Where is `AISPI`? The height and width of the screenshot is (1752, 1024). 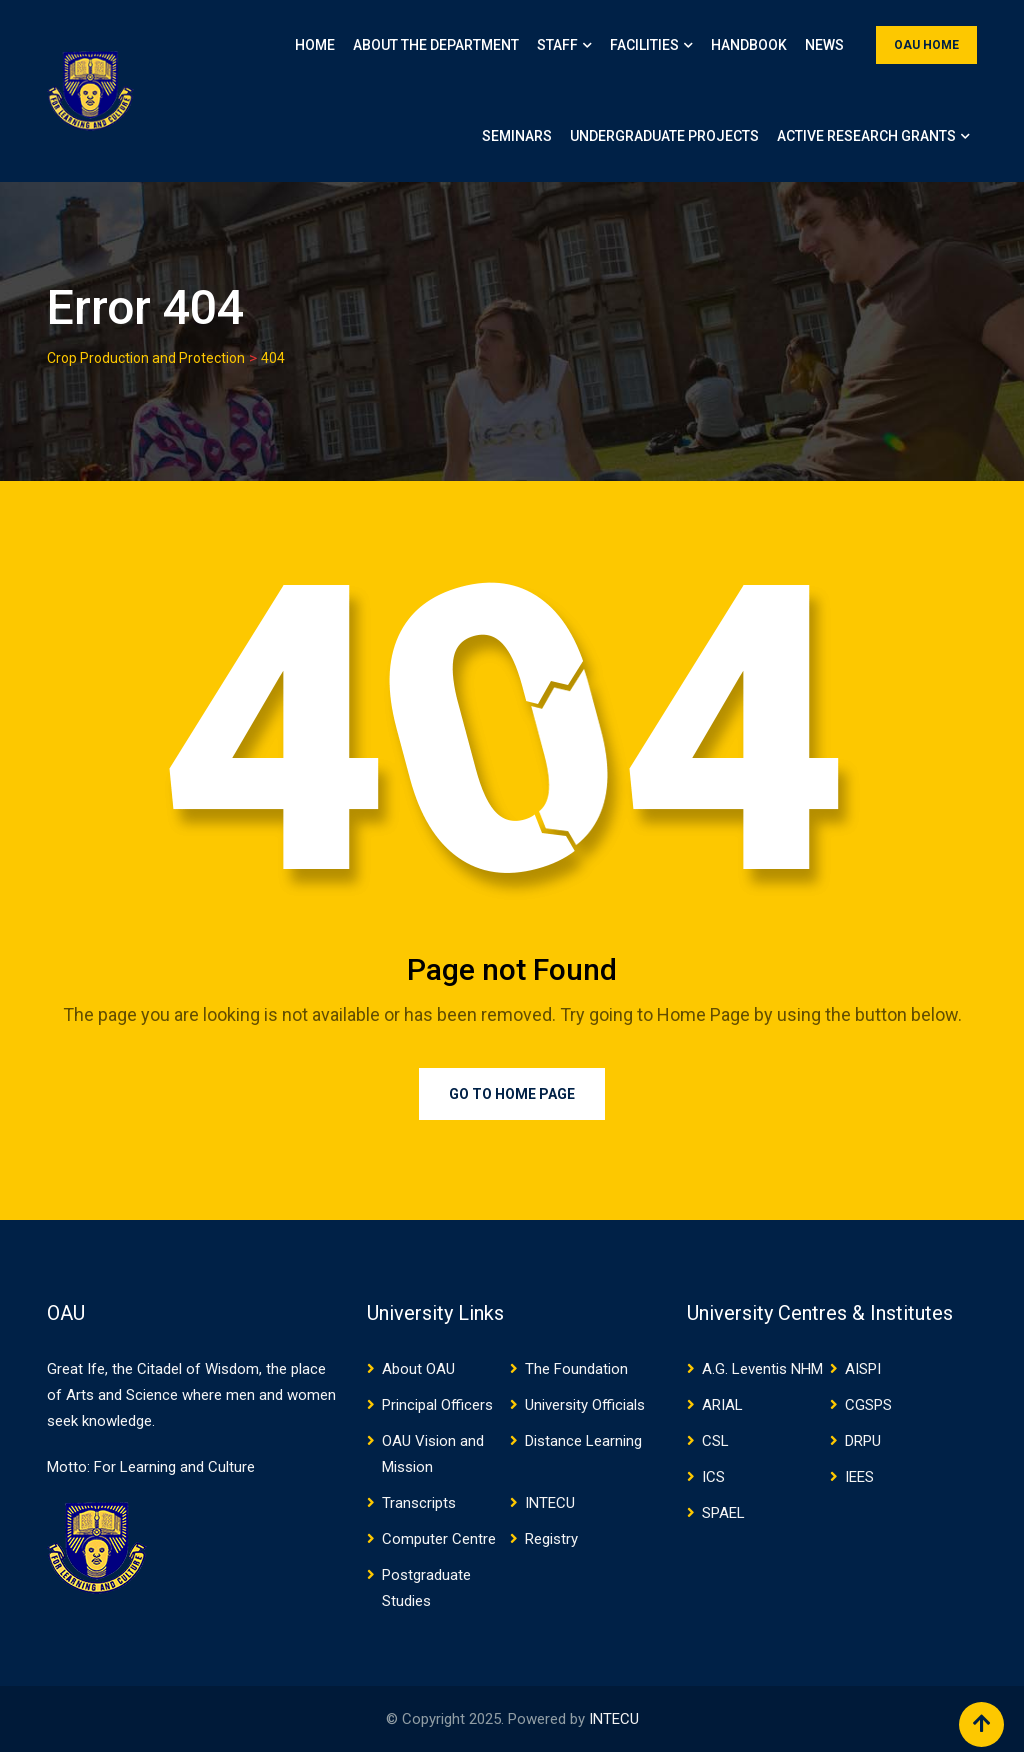
AISPI is located at coordinates (863, 1369).